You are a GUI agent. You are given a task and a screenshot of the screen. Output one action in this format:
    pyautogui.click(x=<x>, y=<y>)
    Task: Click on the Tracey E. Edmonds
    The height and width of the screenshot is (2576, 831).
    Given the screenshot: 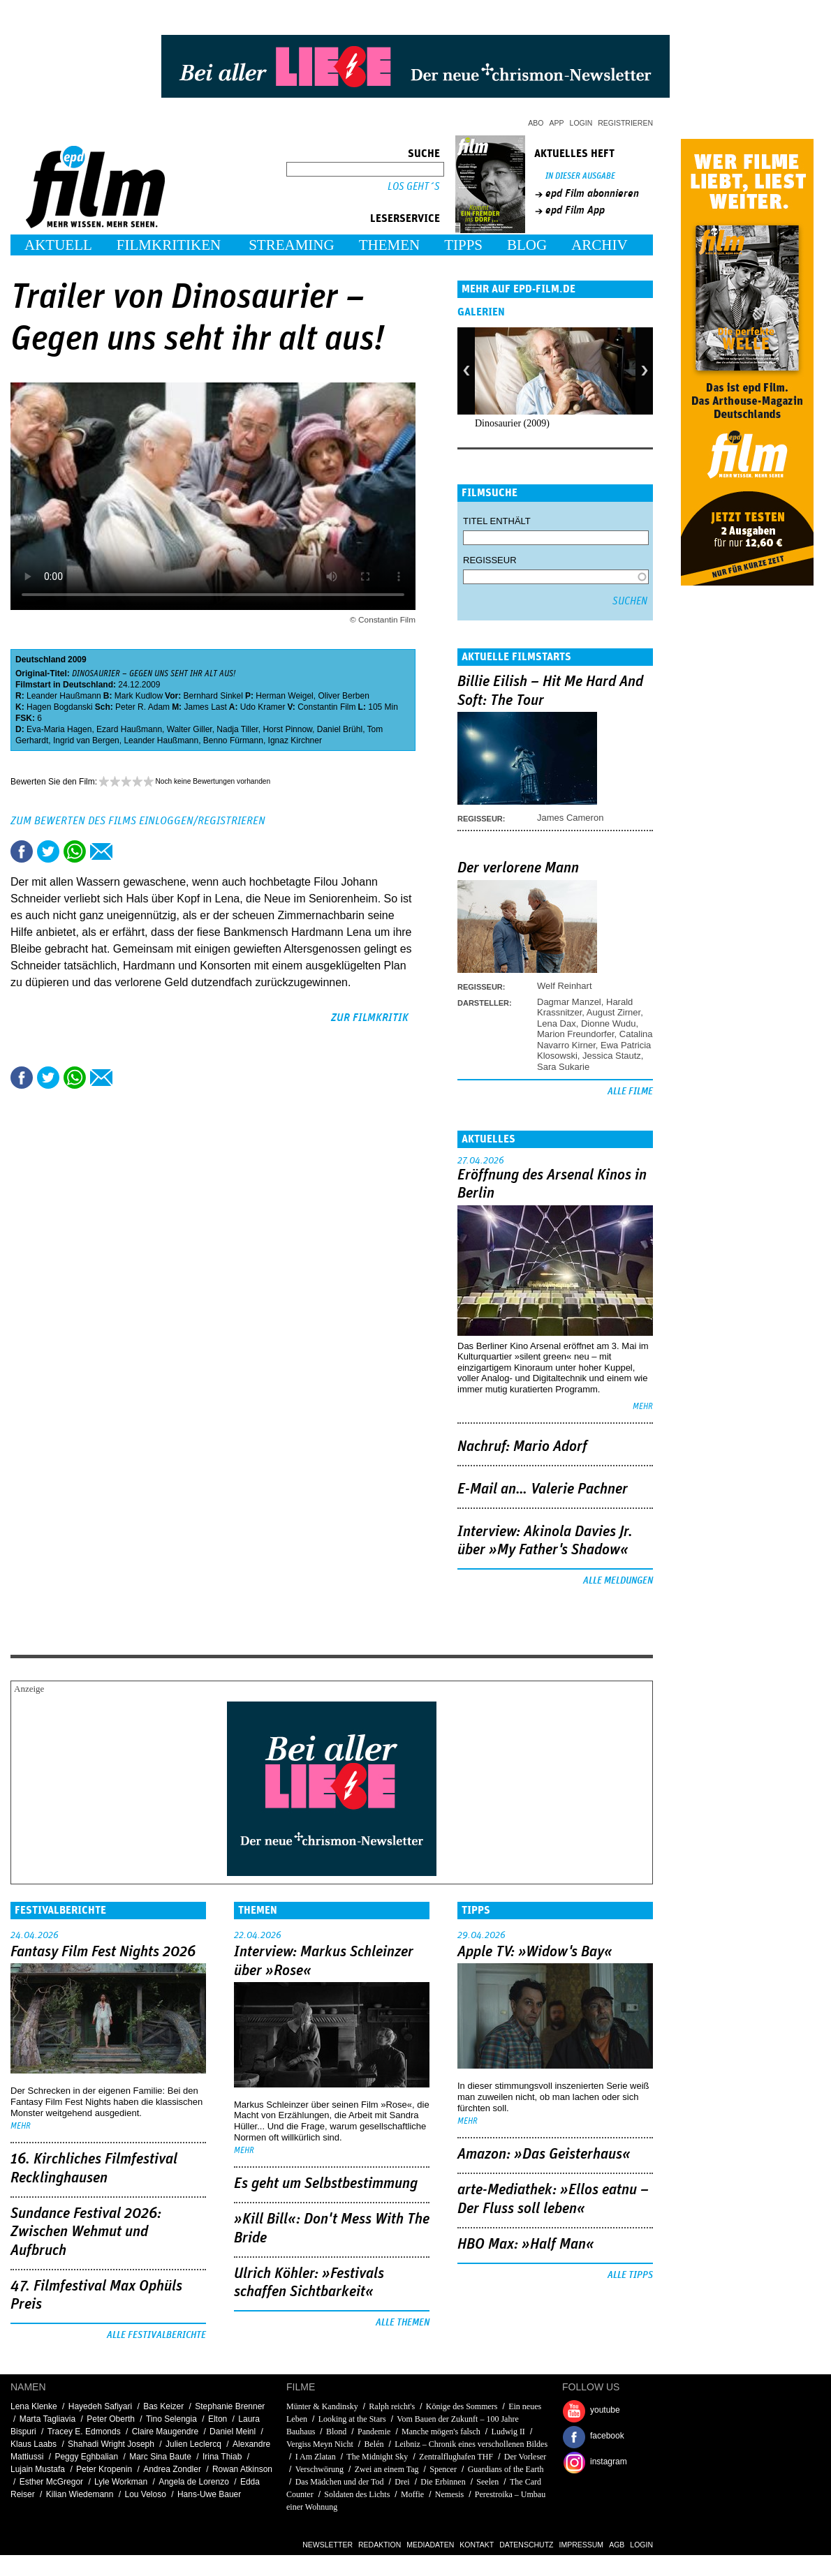 What is the action you would take?
    pyautogui.click(x=84, y=2431)
    